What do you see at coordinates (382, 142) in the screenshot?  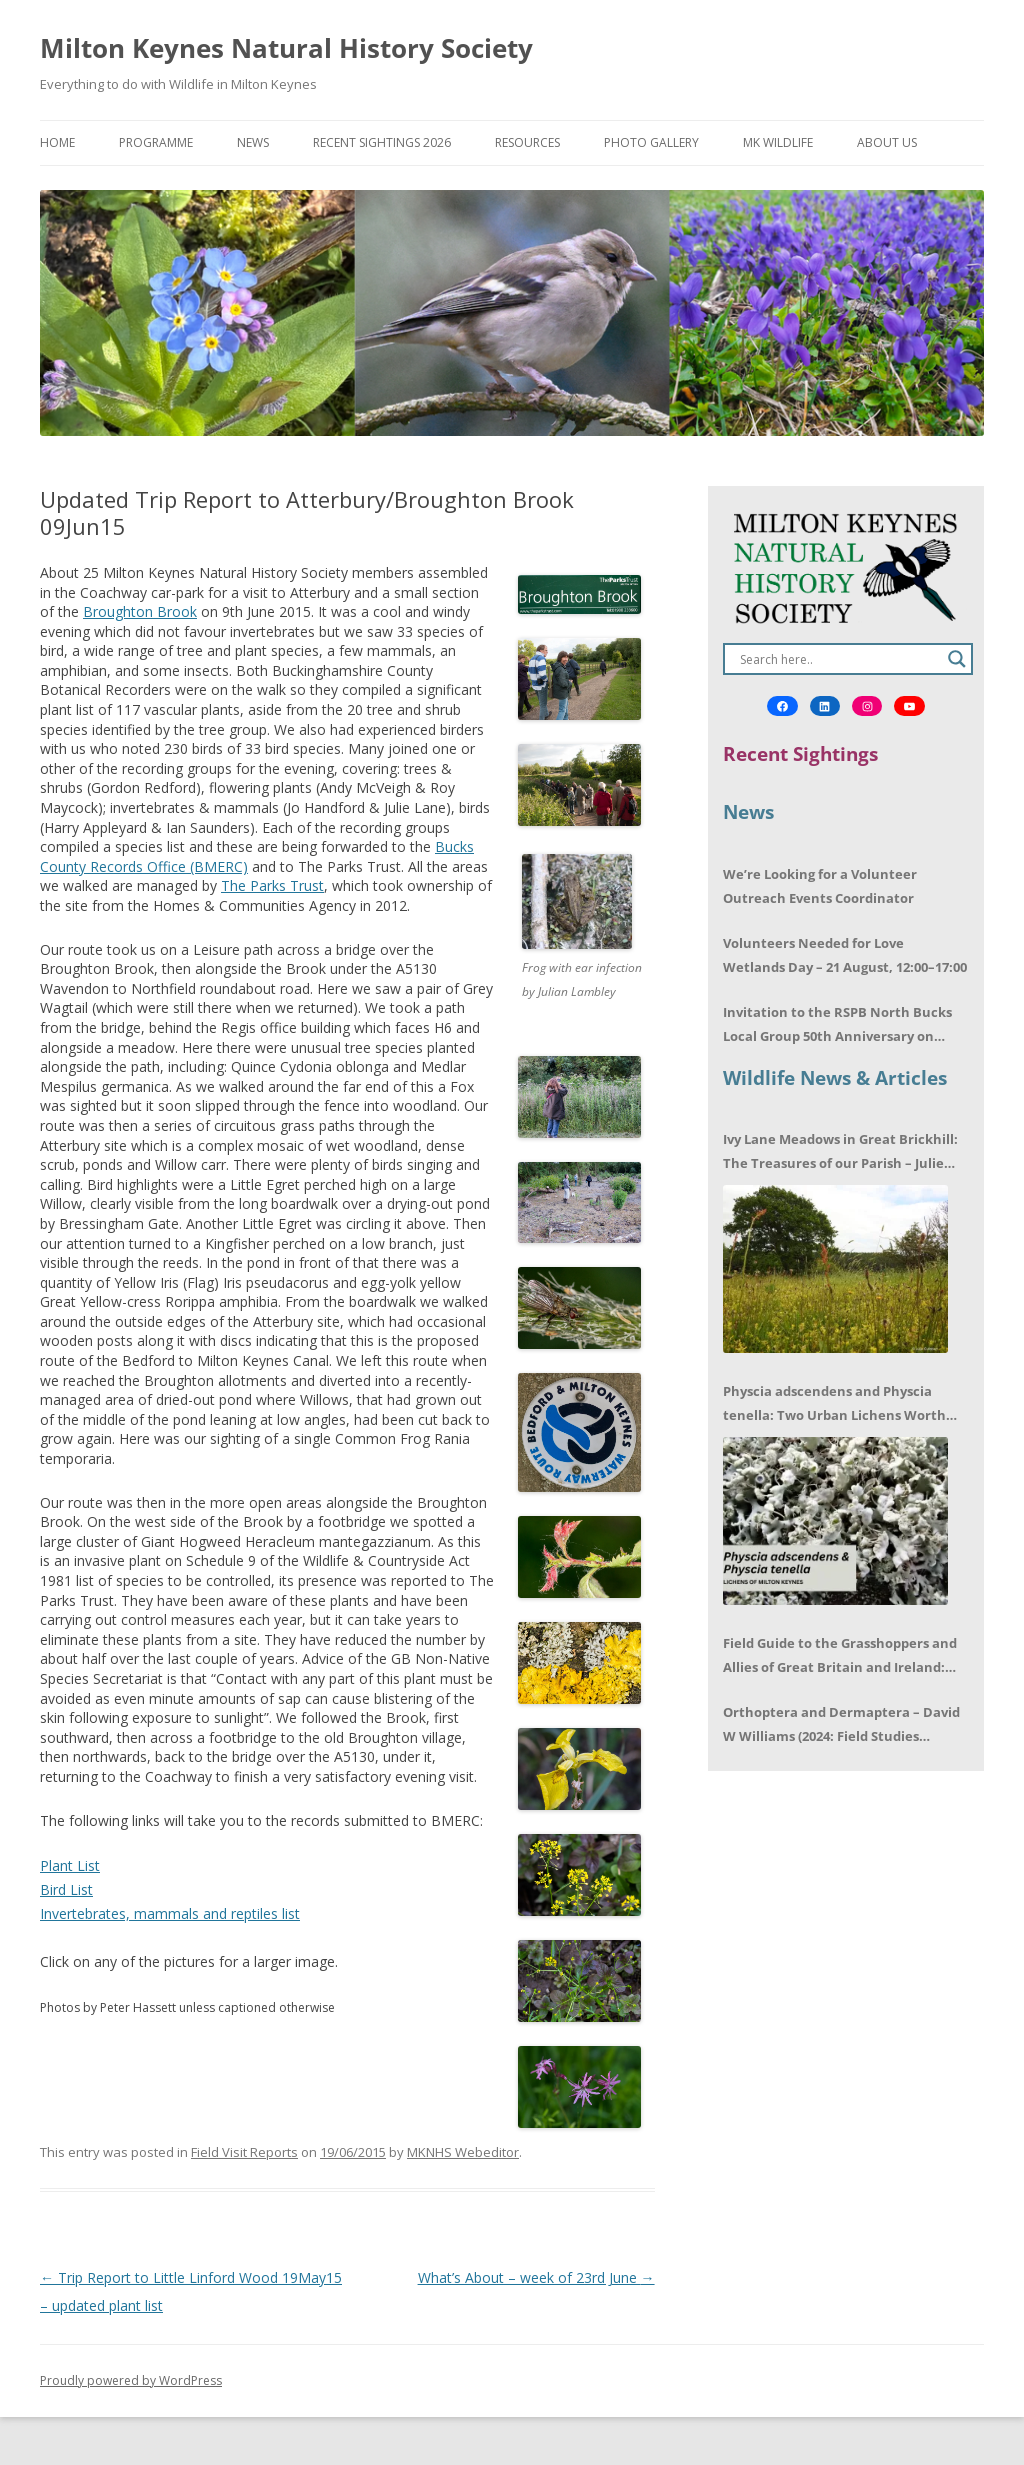 I see `Recent Sightings 2026` at bounding box center [382, 142].